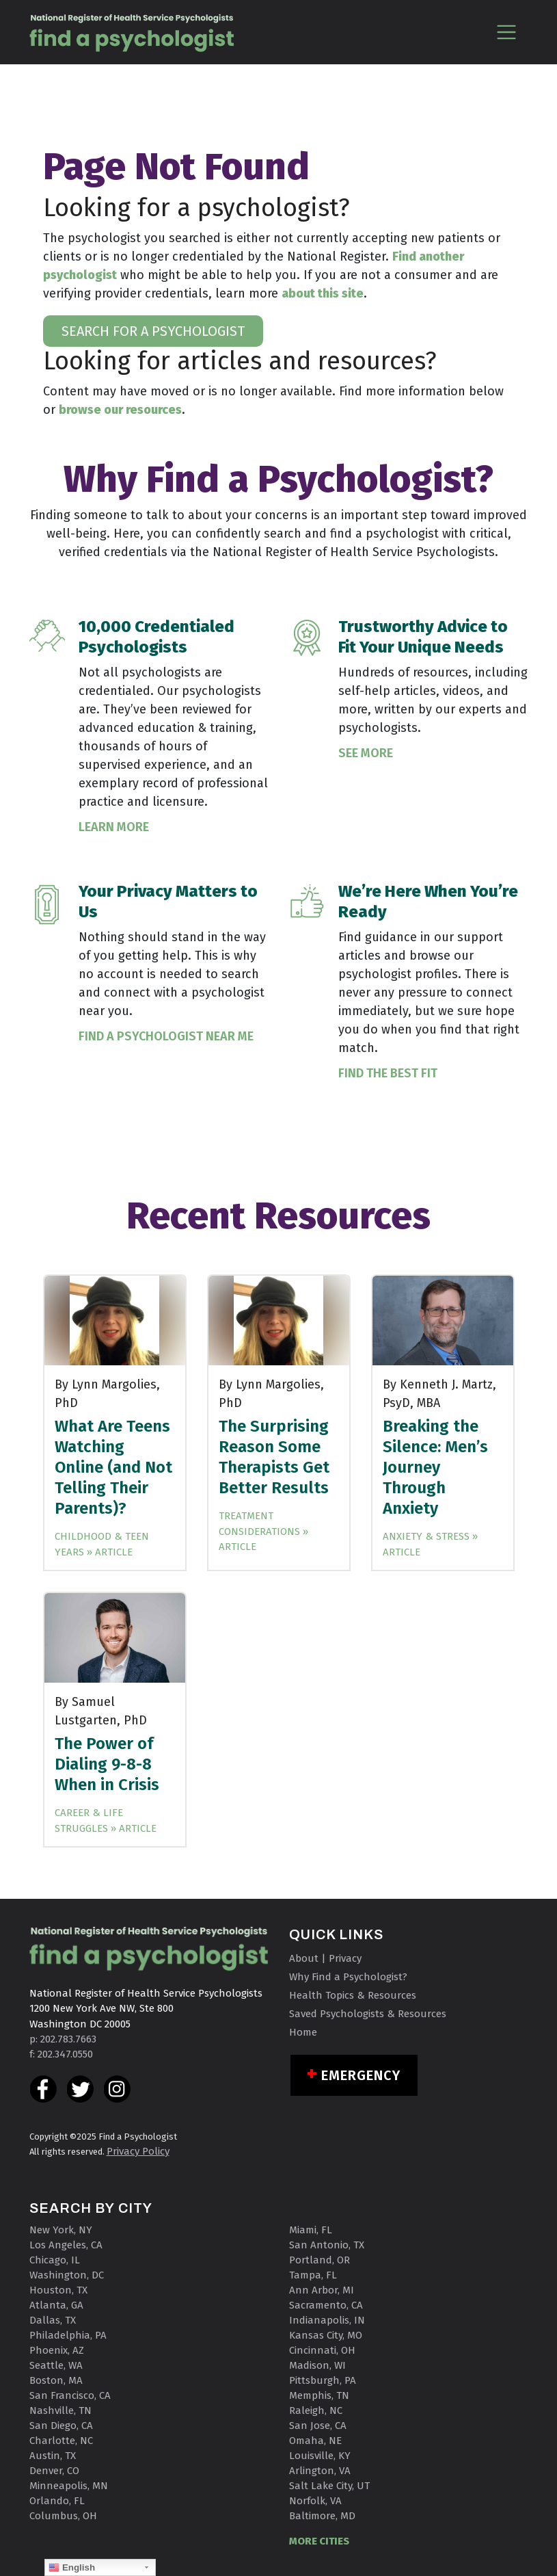  Describe the element at coordinates (70, 2395) in the screenshot. I see `San Francisco, CA` at that location.